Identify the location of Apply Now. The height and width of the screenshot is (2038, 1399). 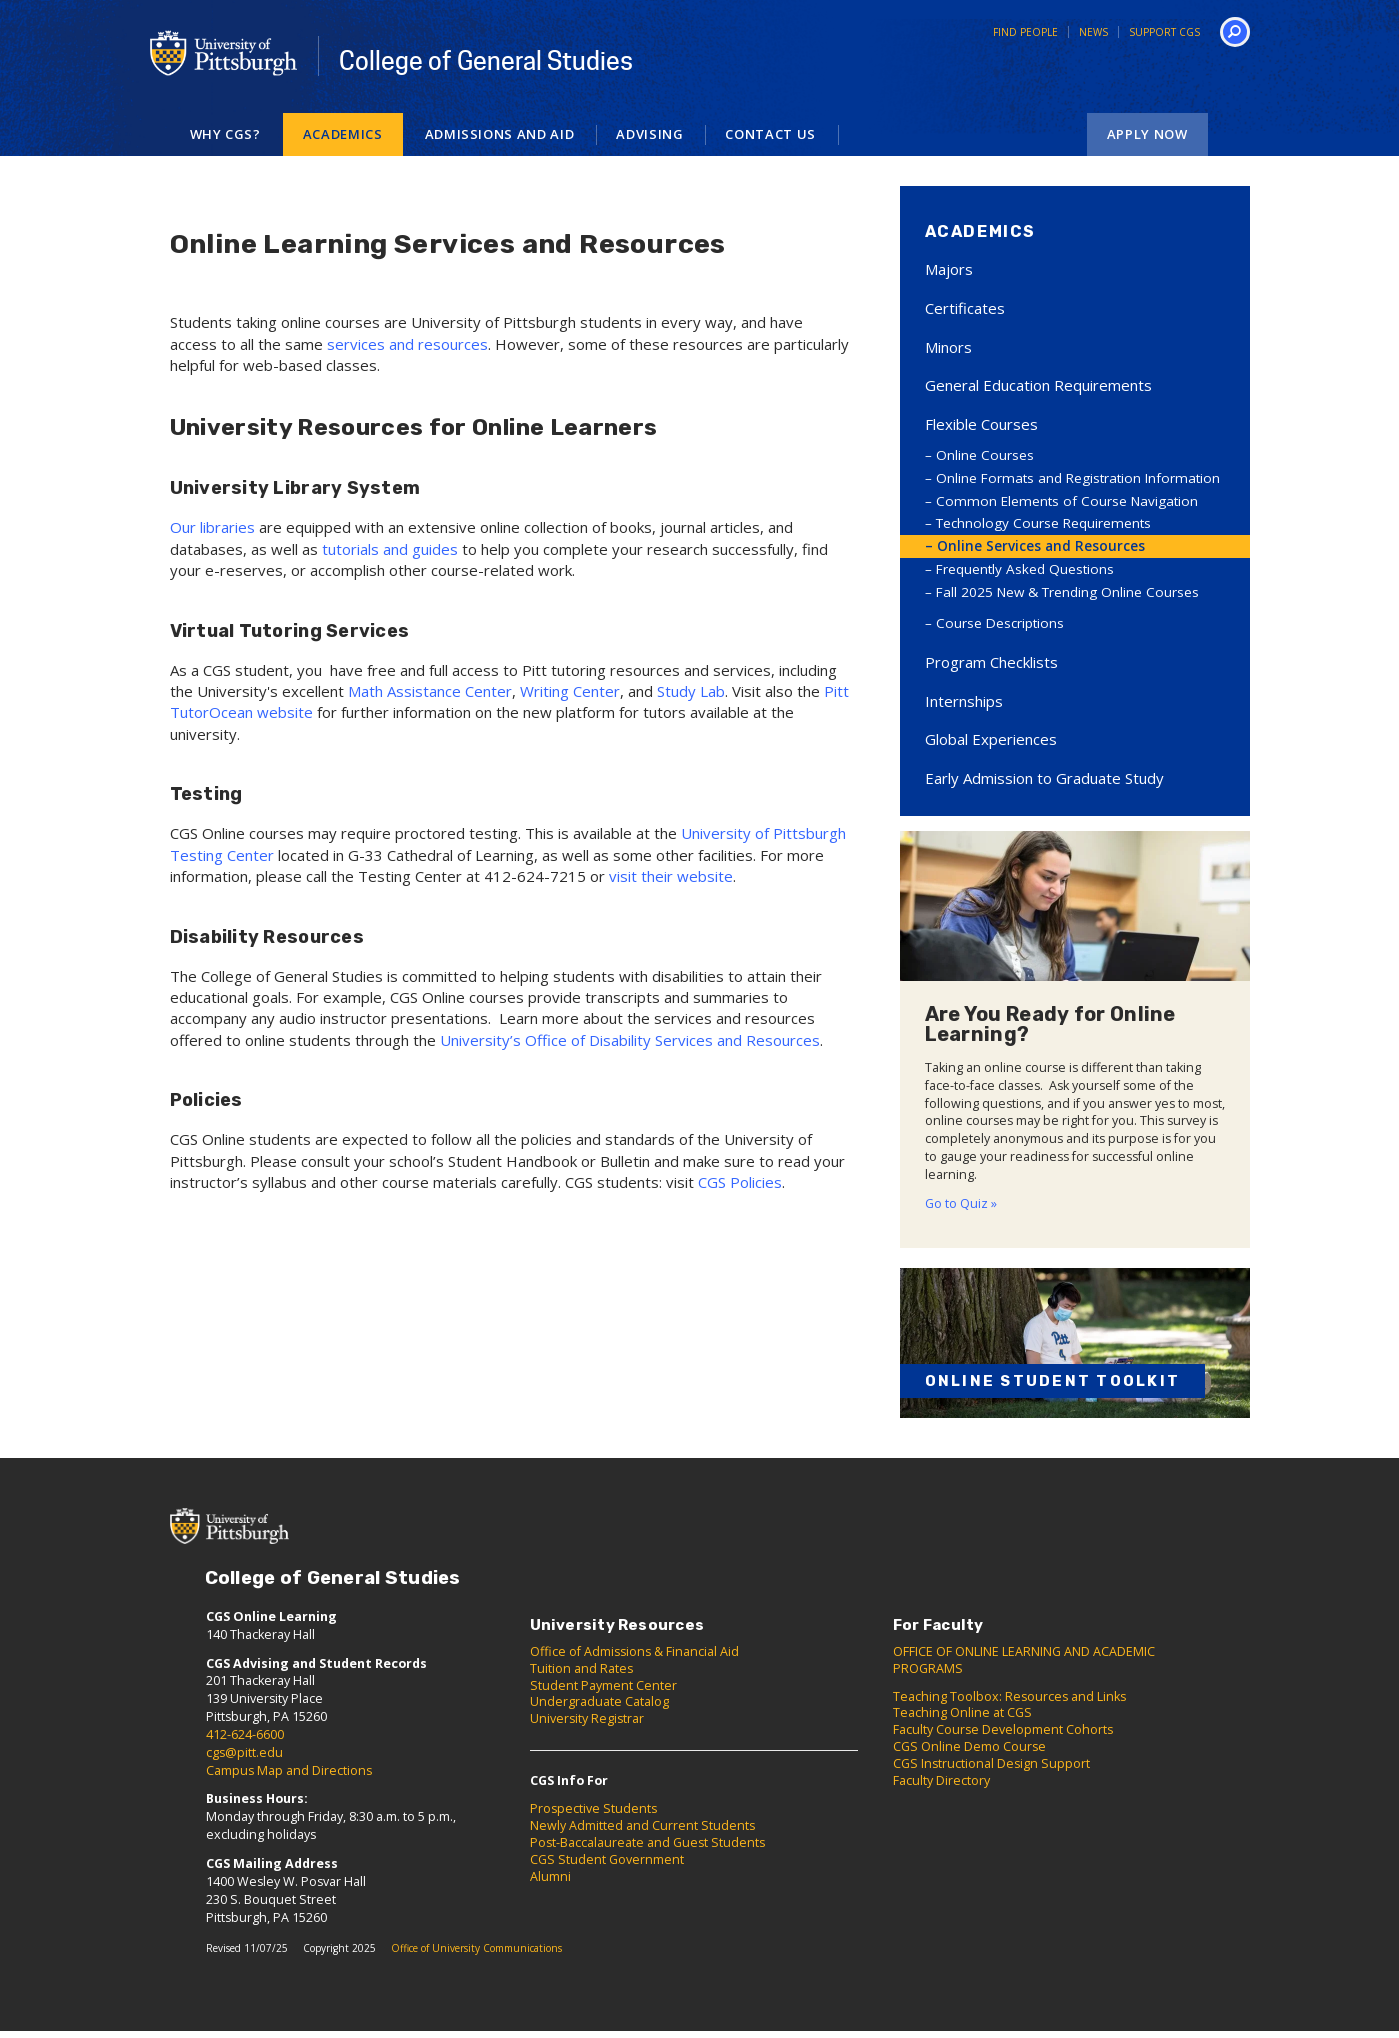
(1147, 134).